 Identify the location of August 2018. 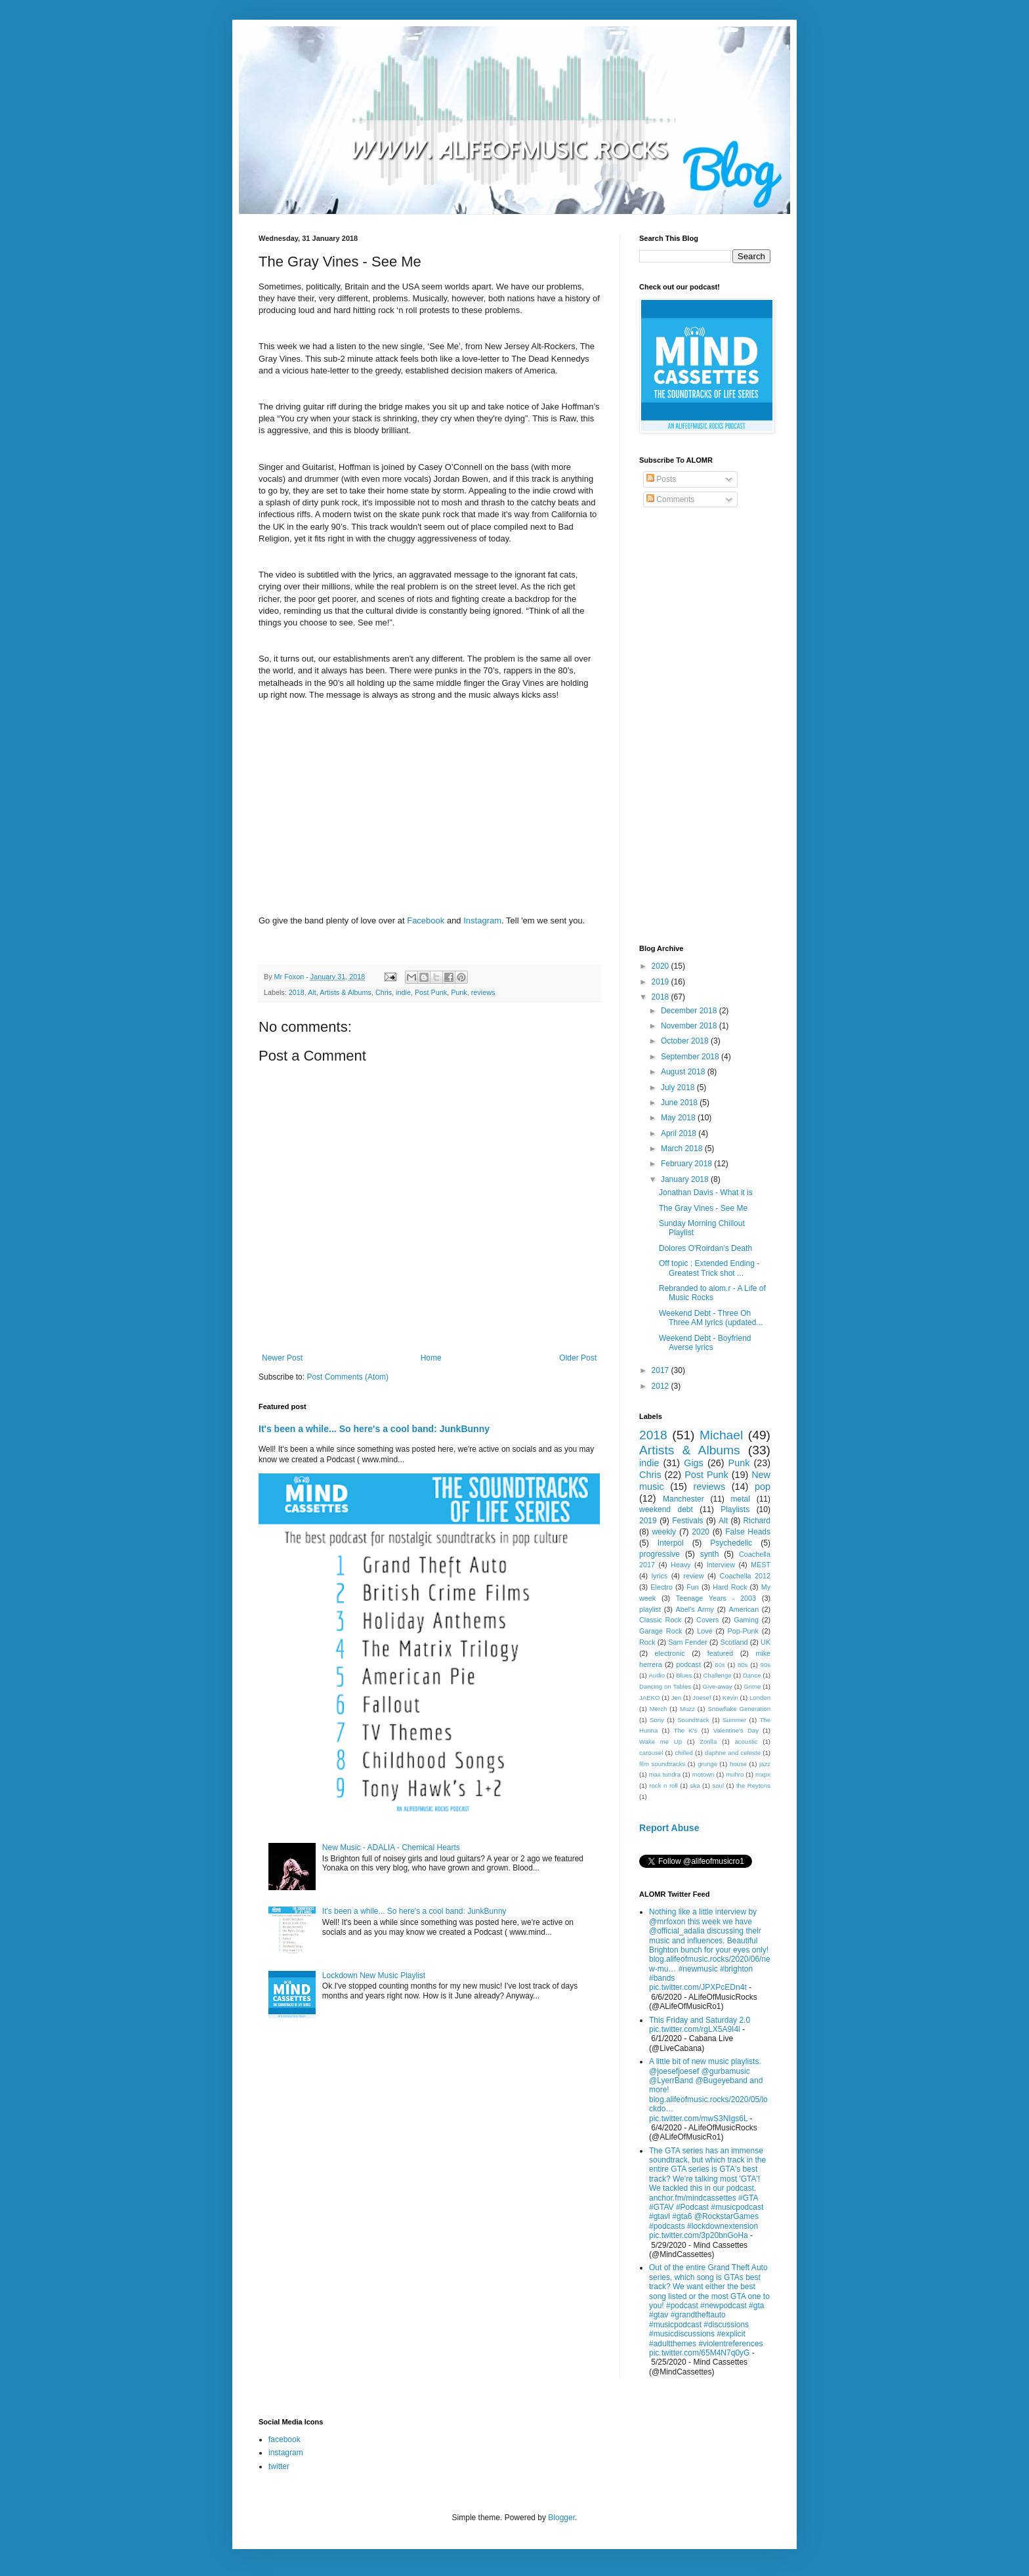
(684, 1071).